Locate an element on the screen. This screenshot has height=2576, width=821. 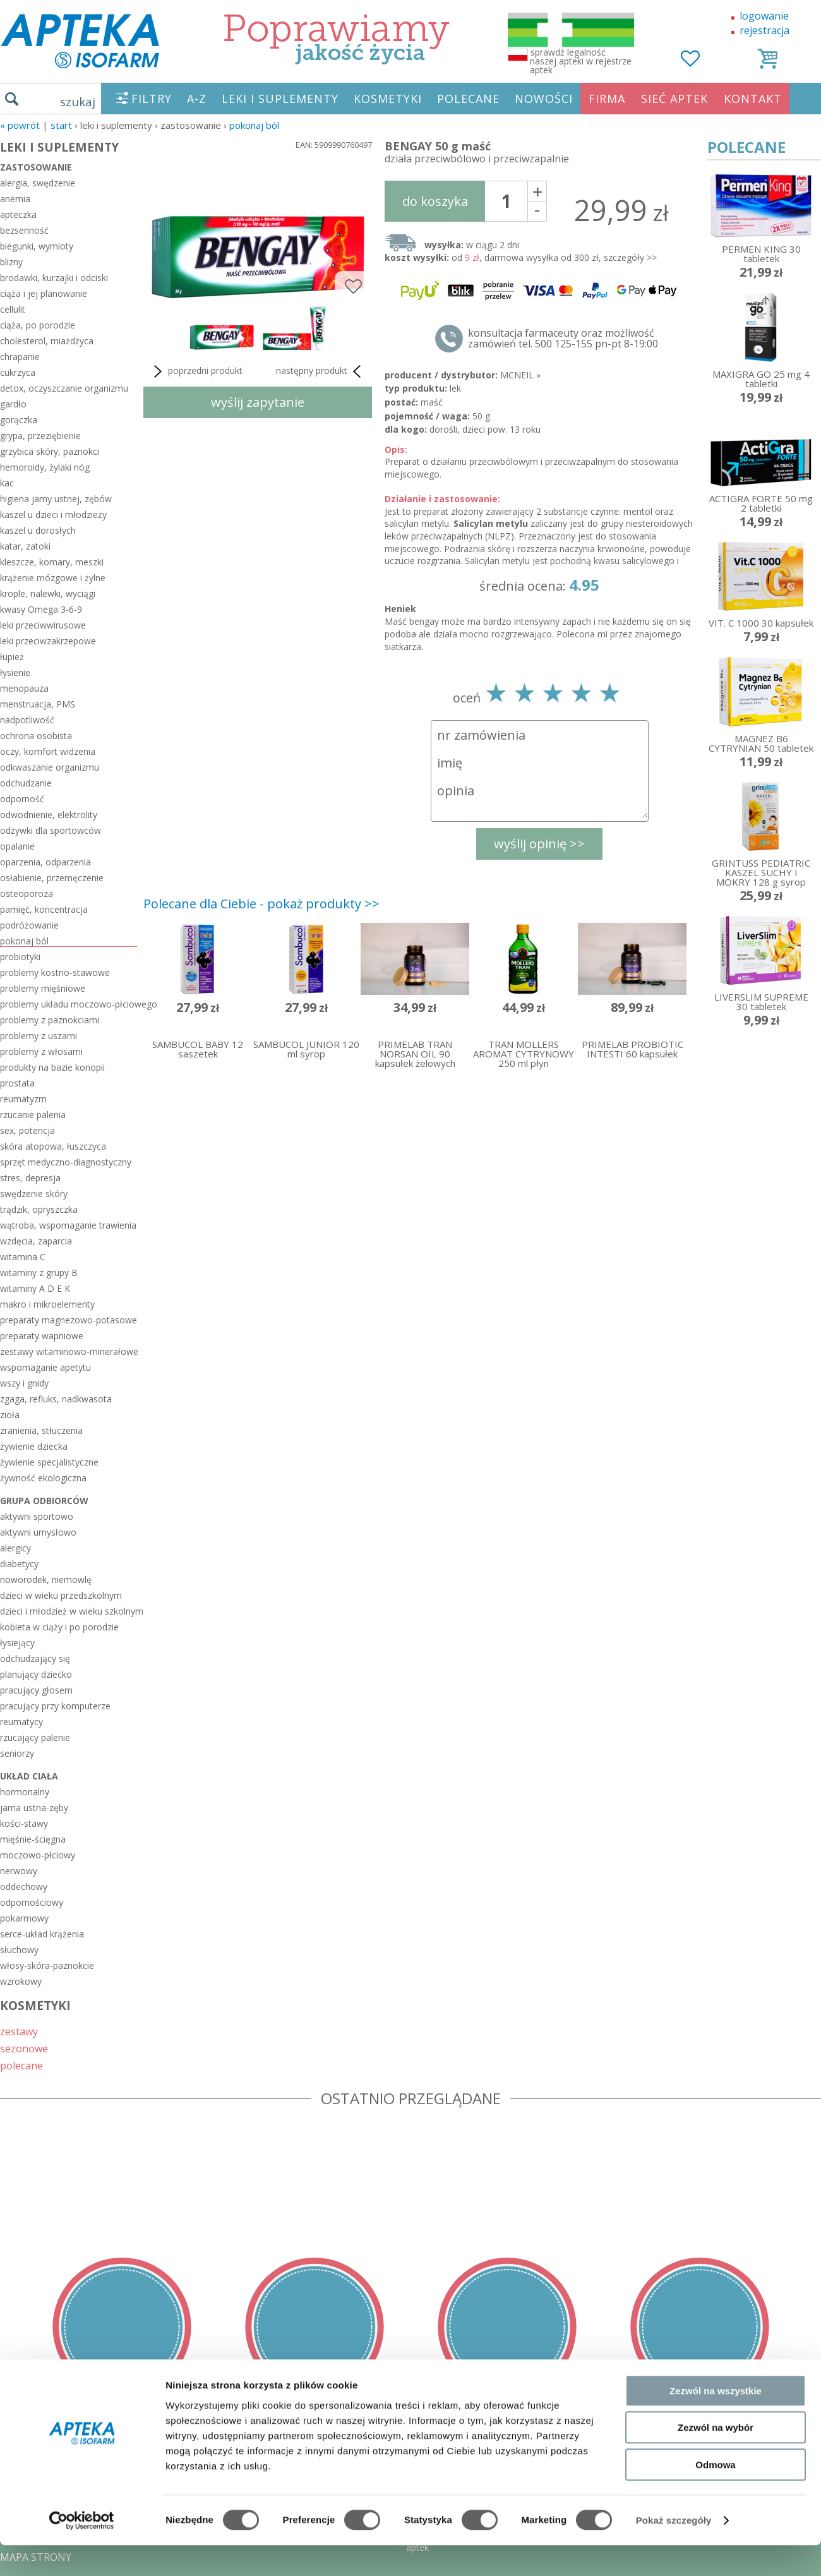
układ ciała is located at coordinates (29, 1776).